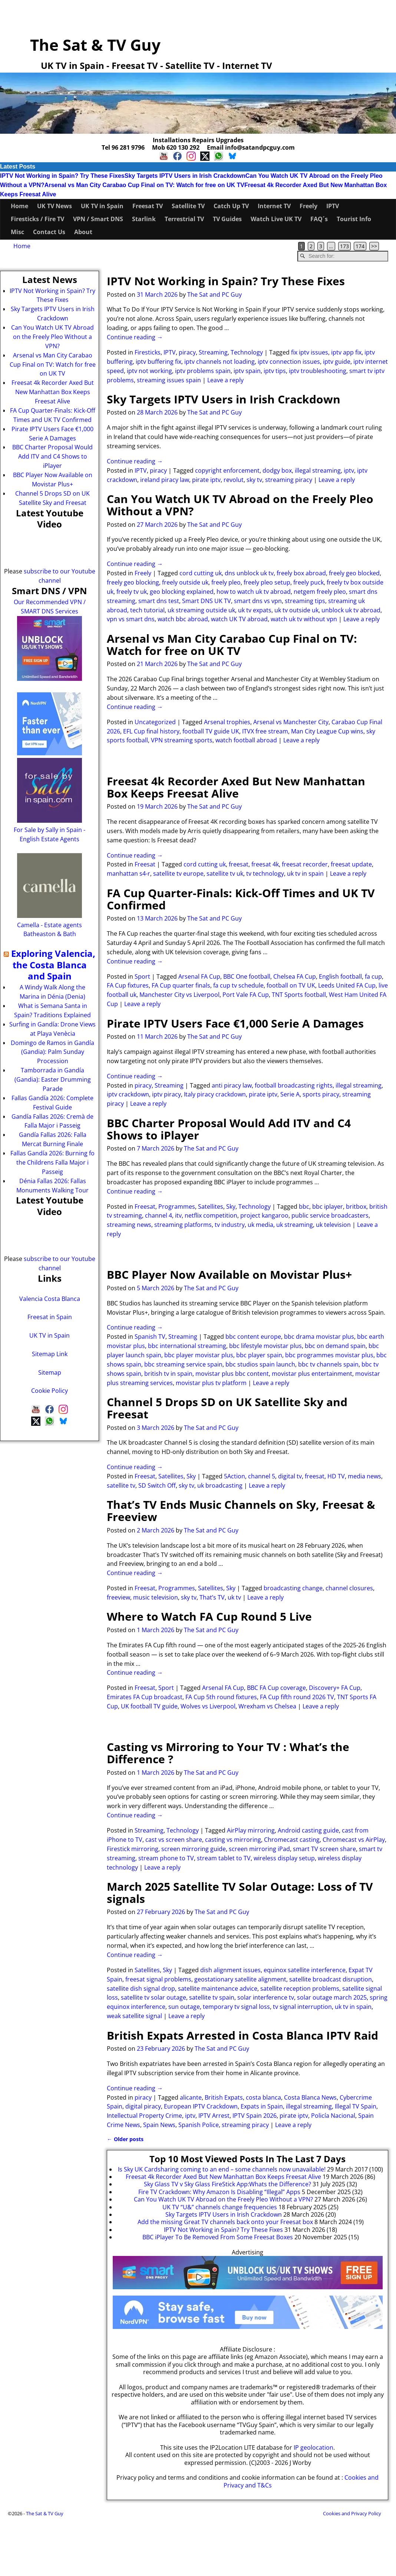 This screenshot has width=396, height=2576. Describe the element at coordinates (150, 1336) in the screenshot. I see `Spanish TV` at that location.